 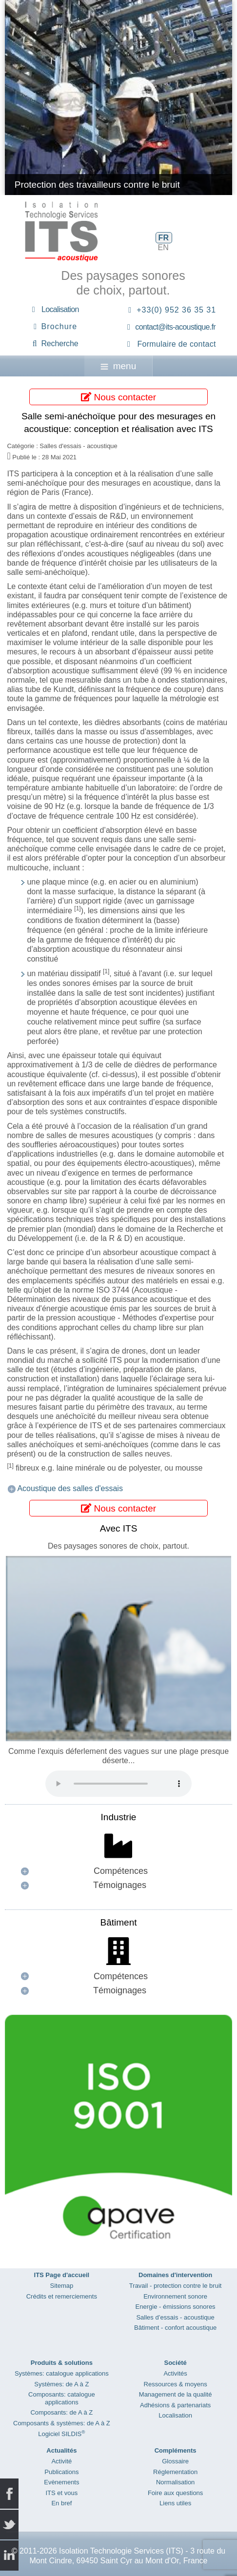 I want to click on Composants & systèmes: de A à Z, so click(x=61, y=2423).